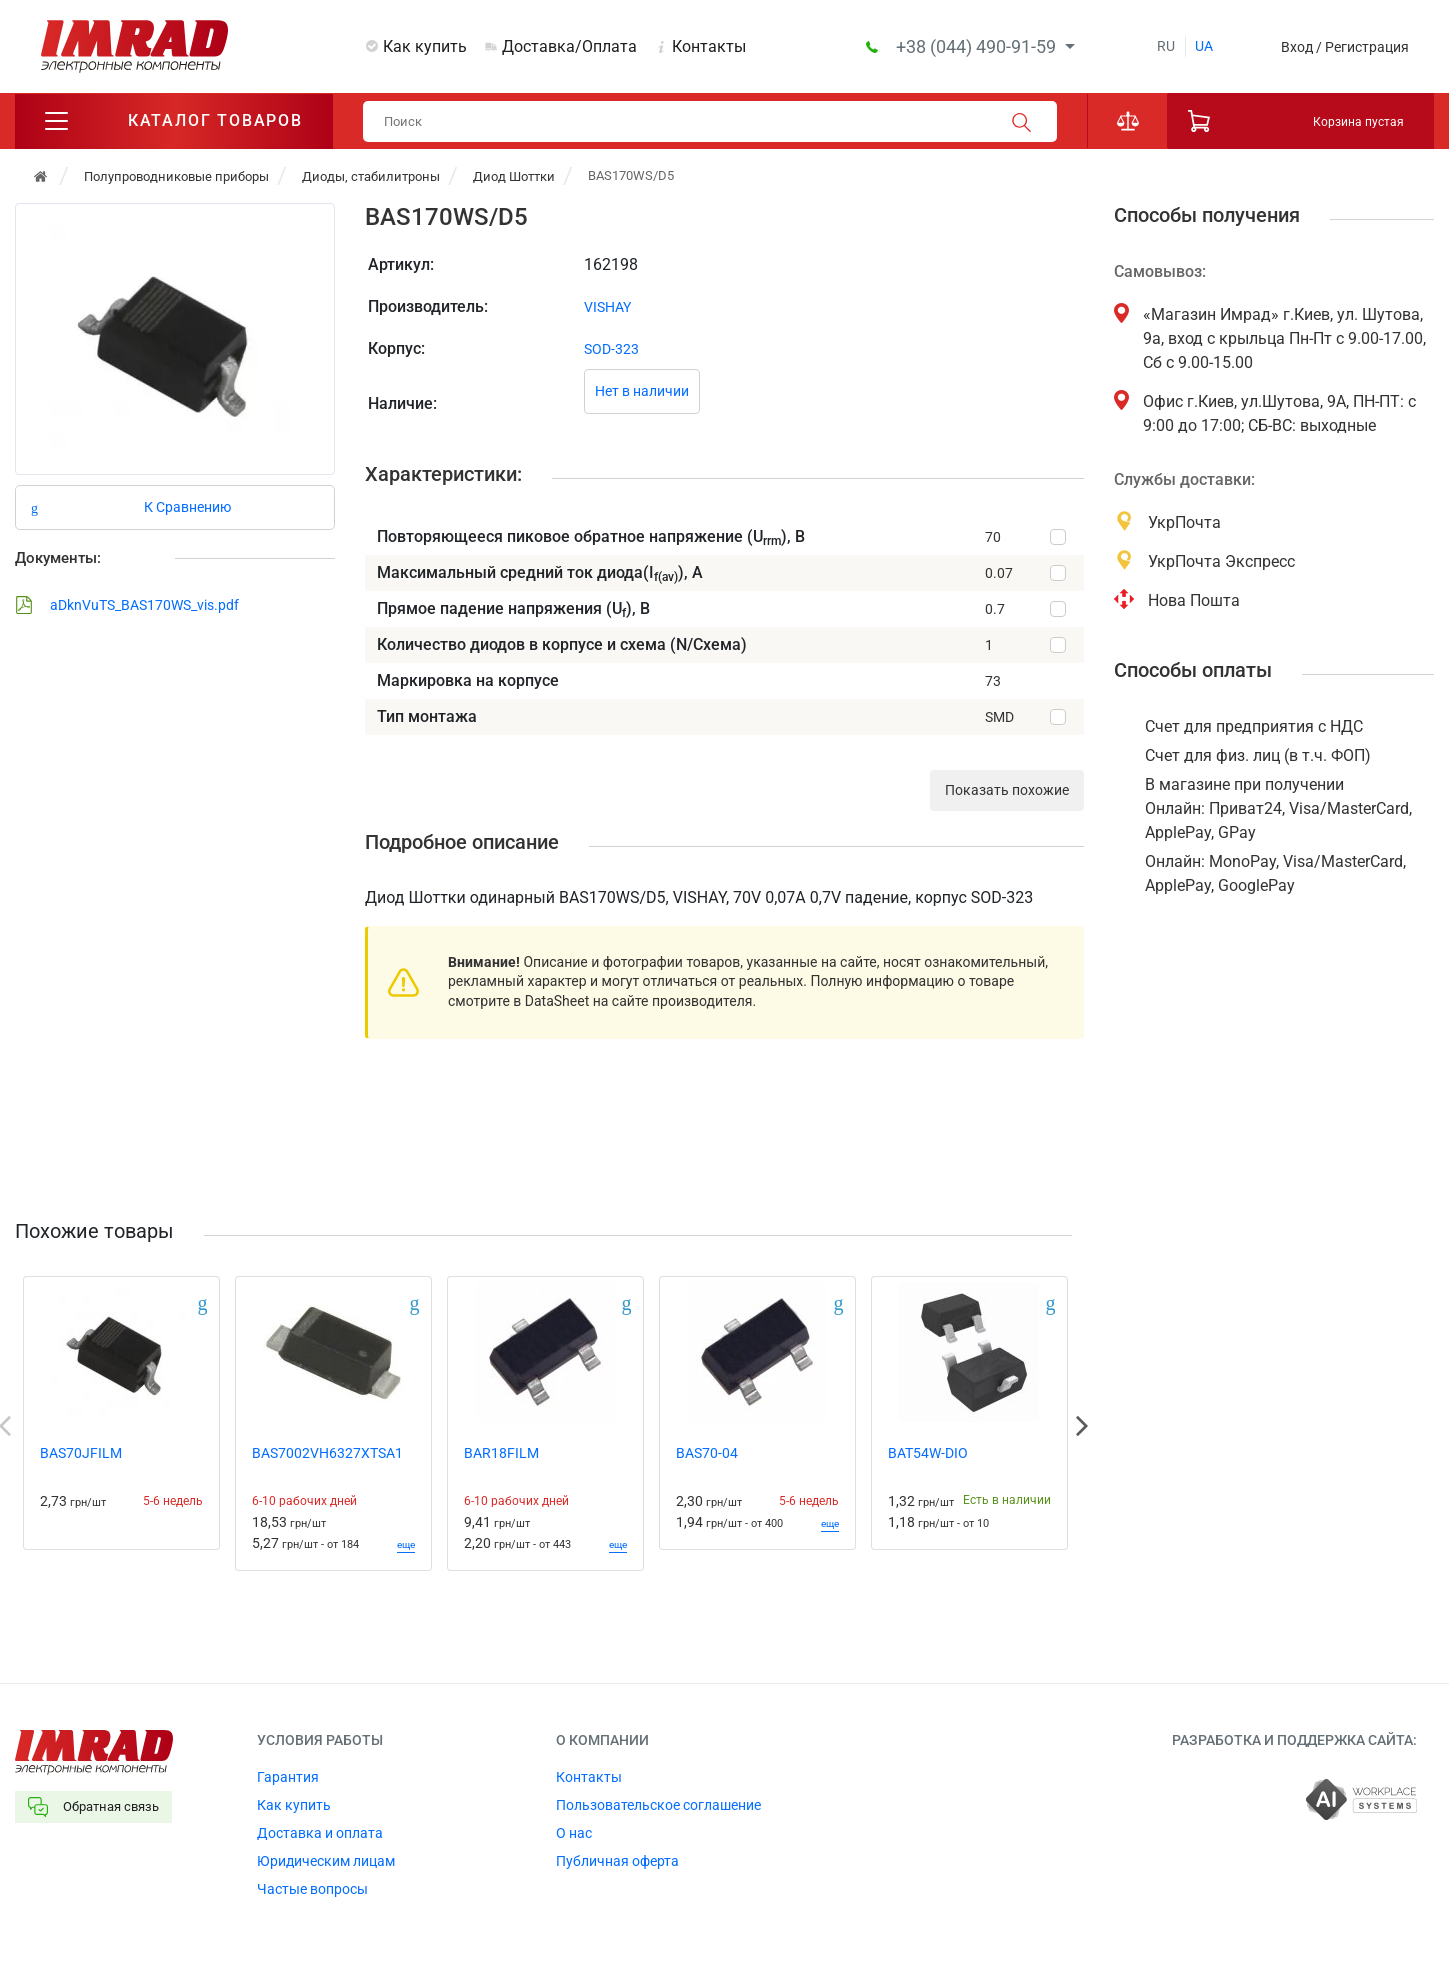 The width and height of the screenshot is (1449, 1964). Describe the element at coordinates (326, 1862) in the screenshot. I see `Юридическим лицам` at that location.